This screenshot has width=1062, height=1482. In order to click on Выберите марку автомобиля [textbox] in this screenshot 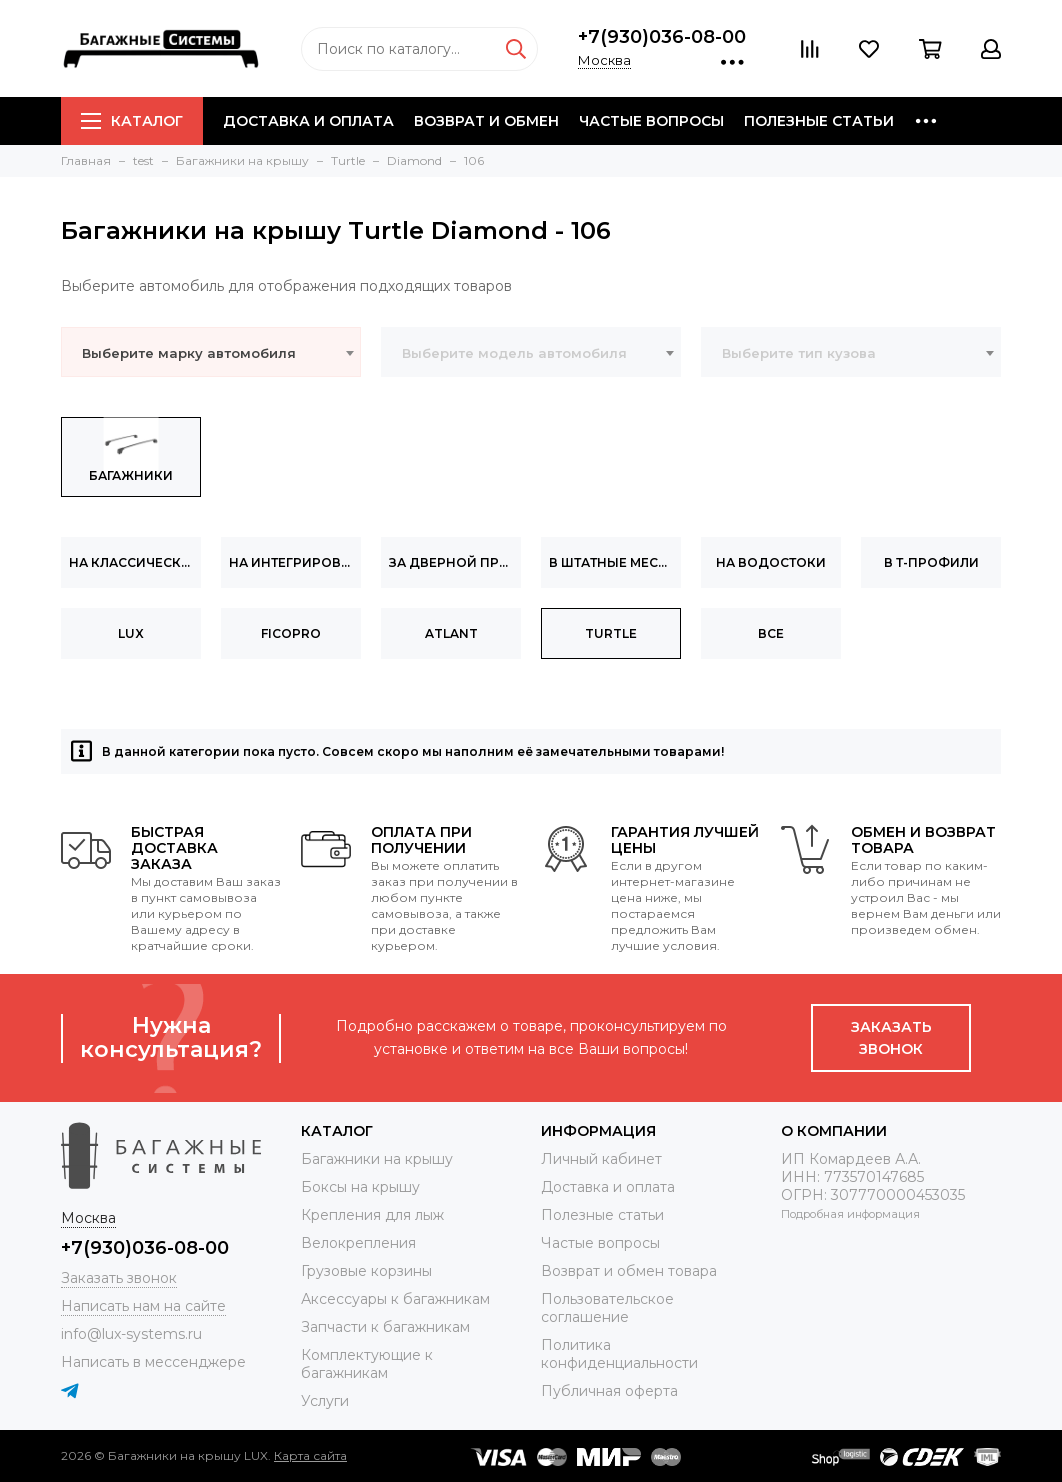, I will do `click(189, 353)`.